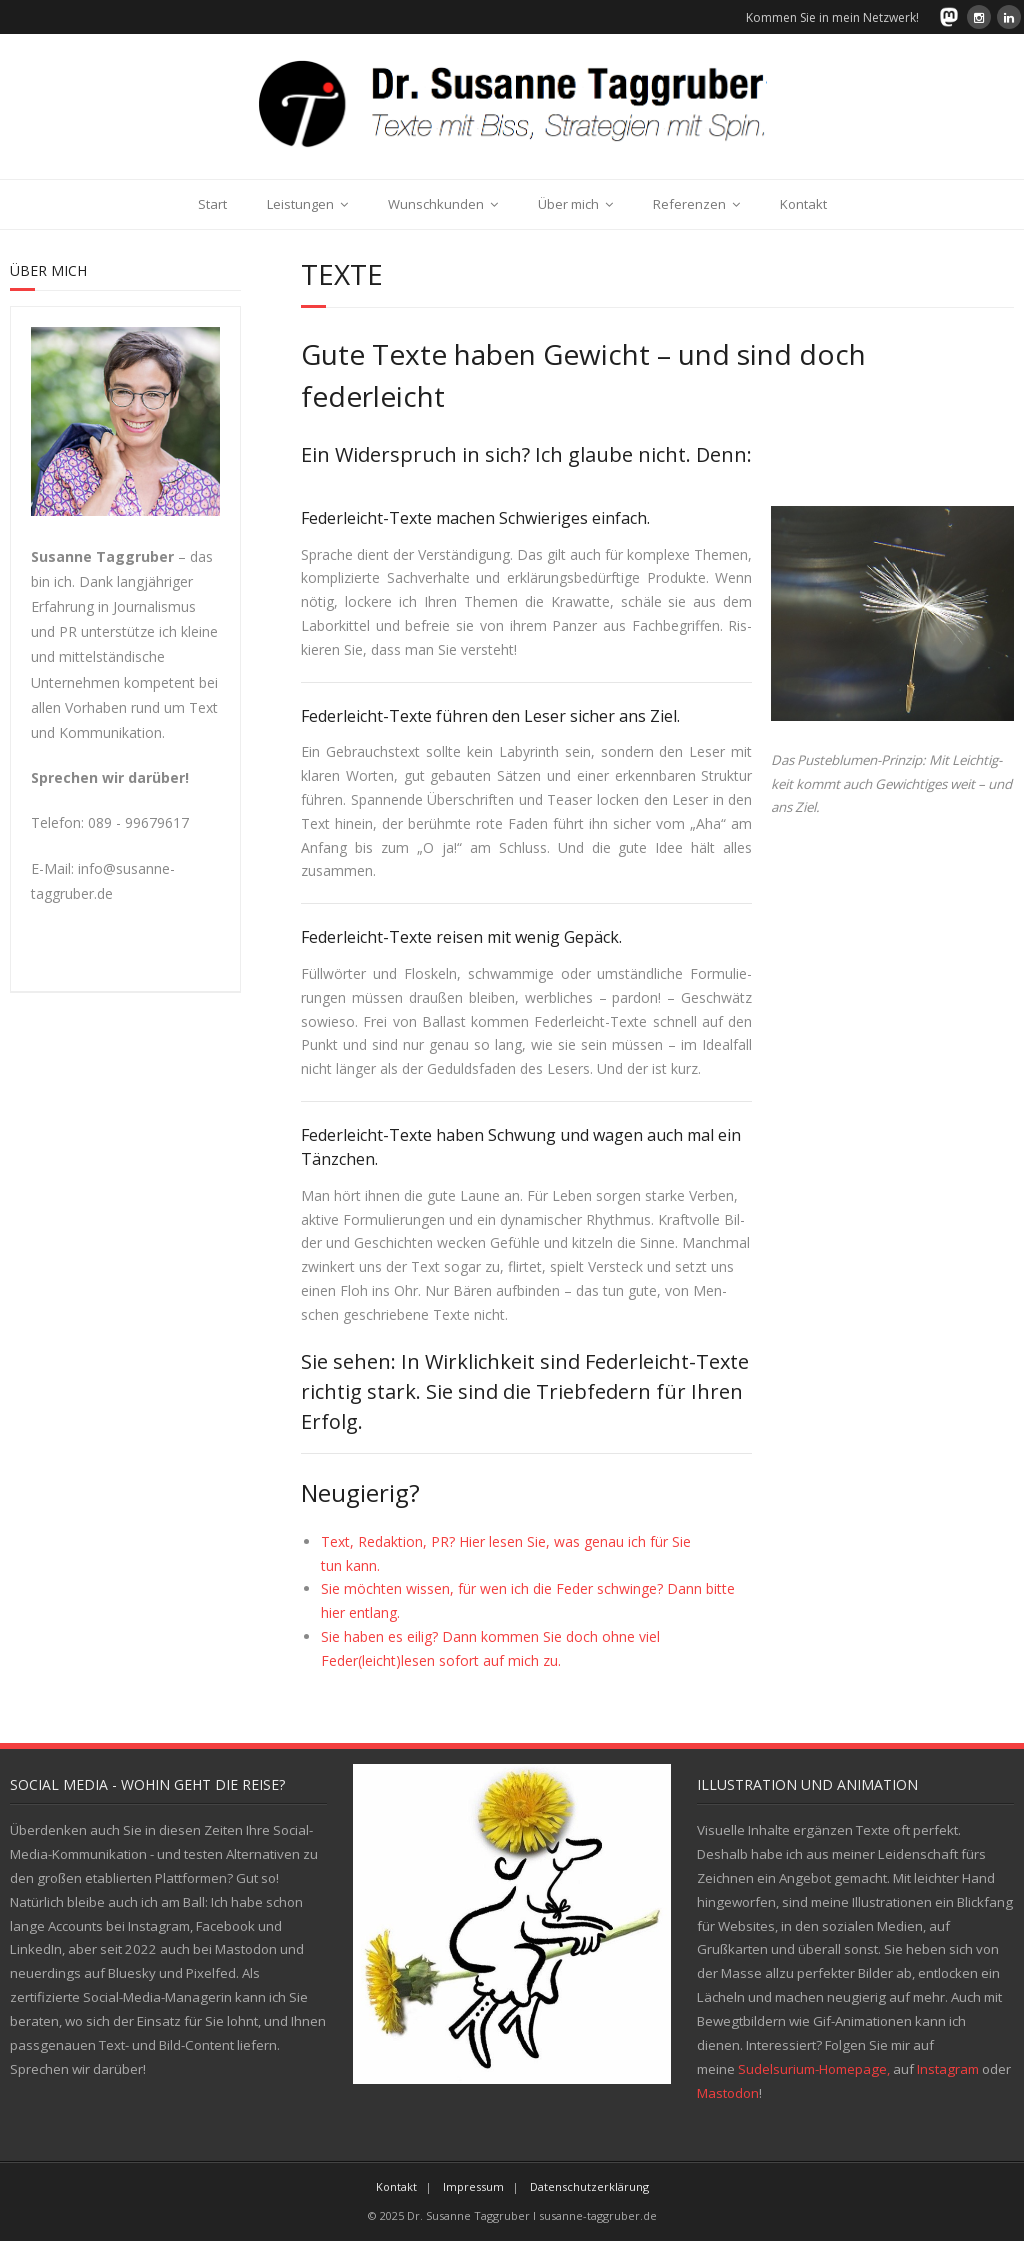 The width and height of the screenshot is (1024, 2241). I want to click on Wunschkunden, so click(436, 204).